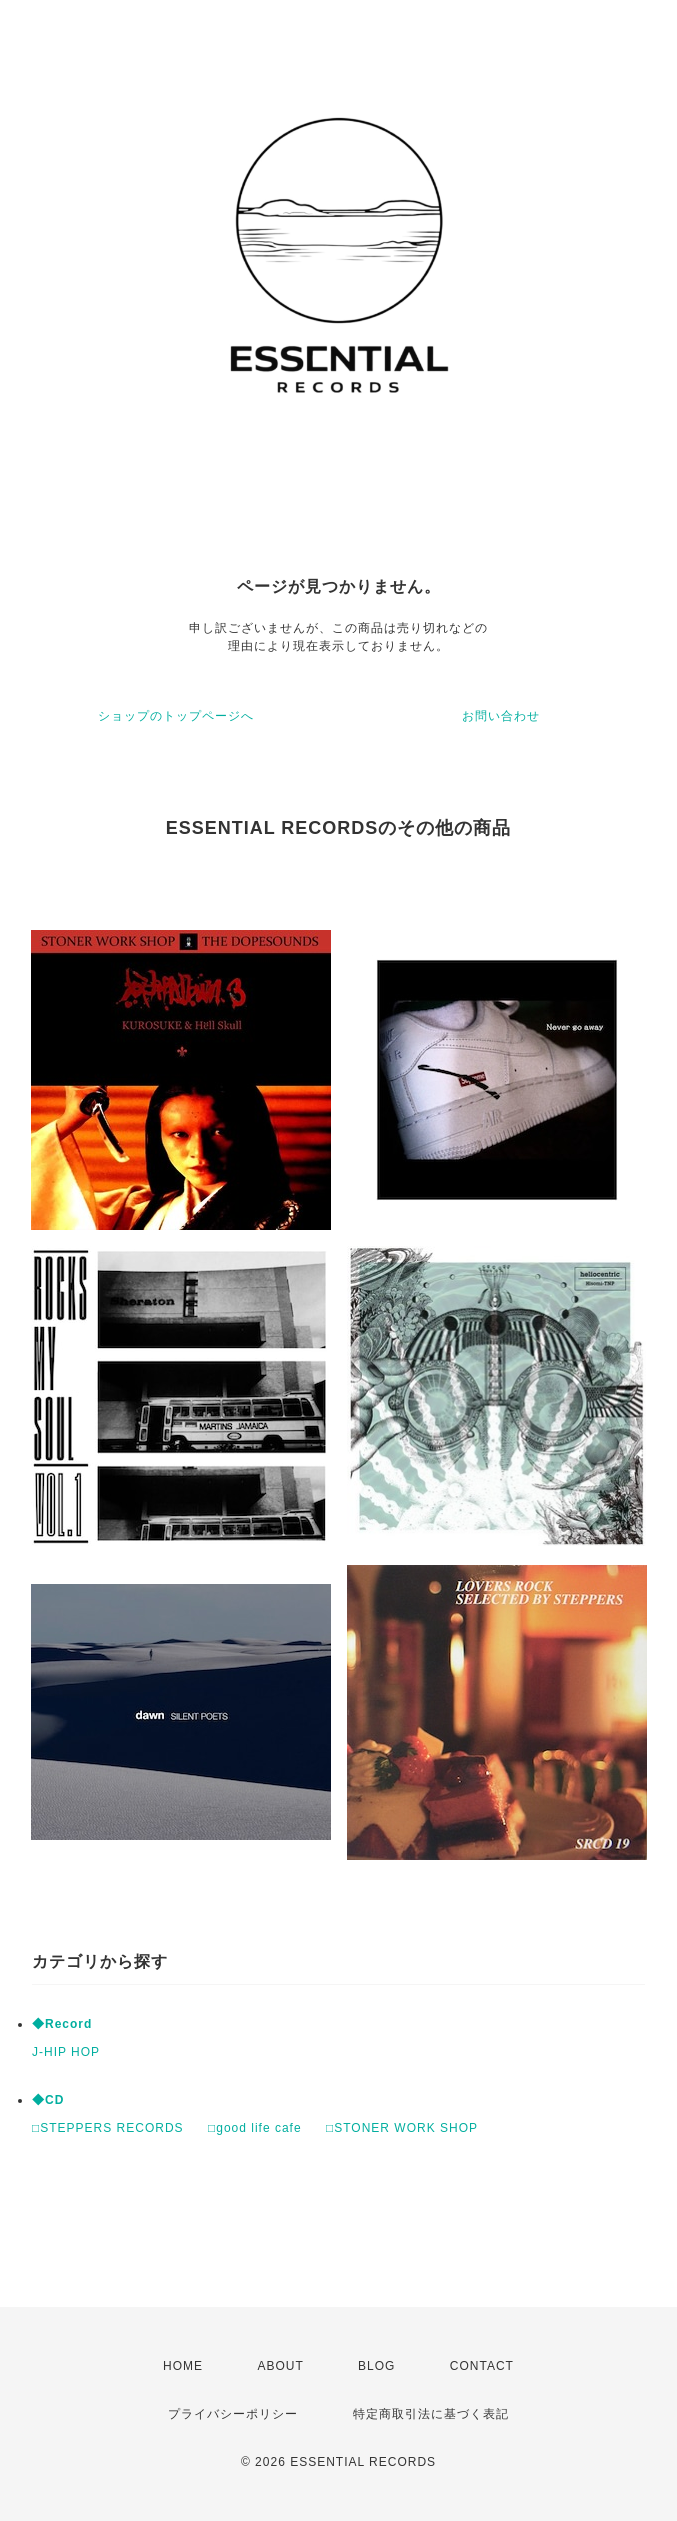 This screenshot has height=2521, width=677. I want to click on ◆Record, so click(62, 2024).